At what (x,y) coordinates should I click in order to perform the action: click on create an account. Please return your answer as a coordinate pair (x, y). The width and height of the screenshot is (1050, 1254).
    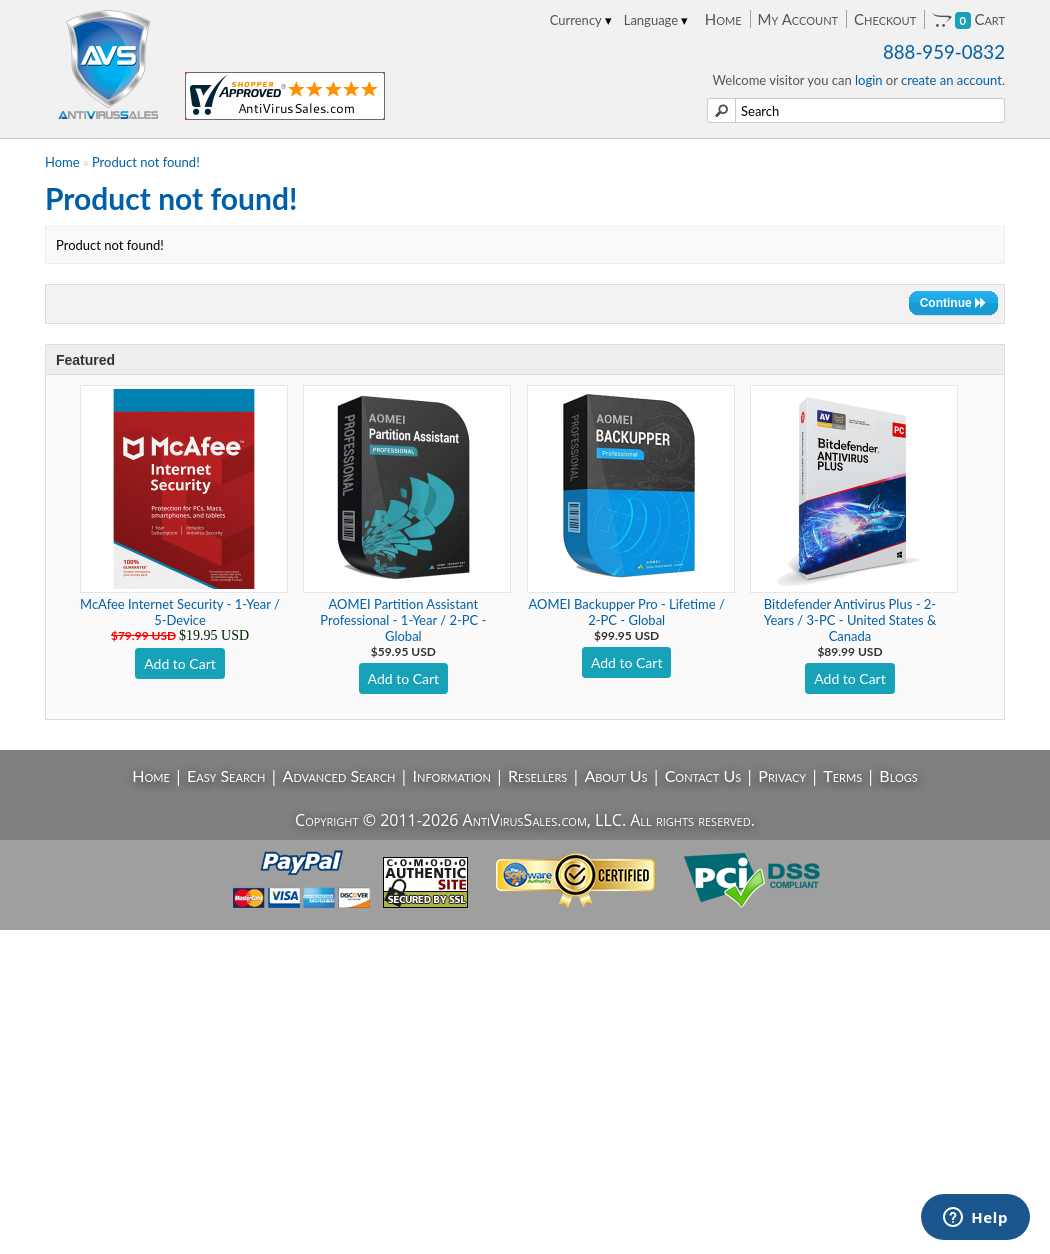
    Looking at the image, I should click on (951, 80).